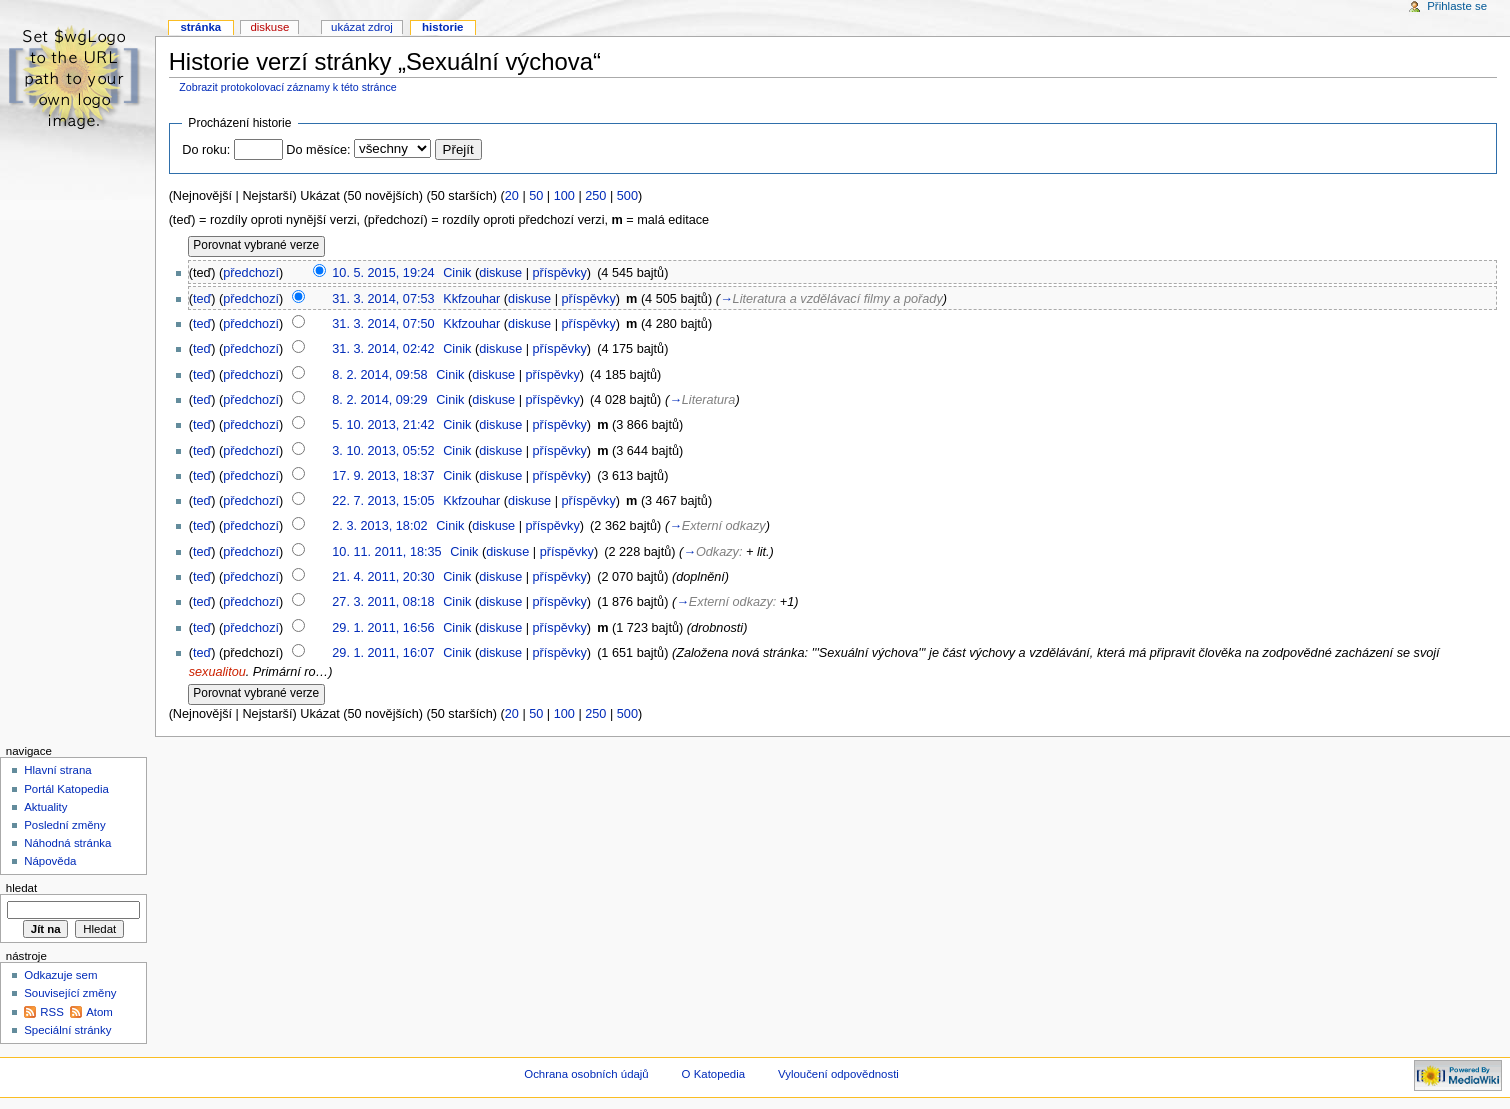 The height and width of the screenshot is (1109, 1510). Describe the element at coordinates (471, 299) in the screenshot. I see `Kkfzouhar` at that location.